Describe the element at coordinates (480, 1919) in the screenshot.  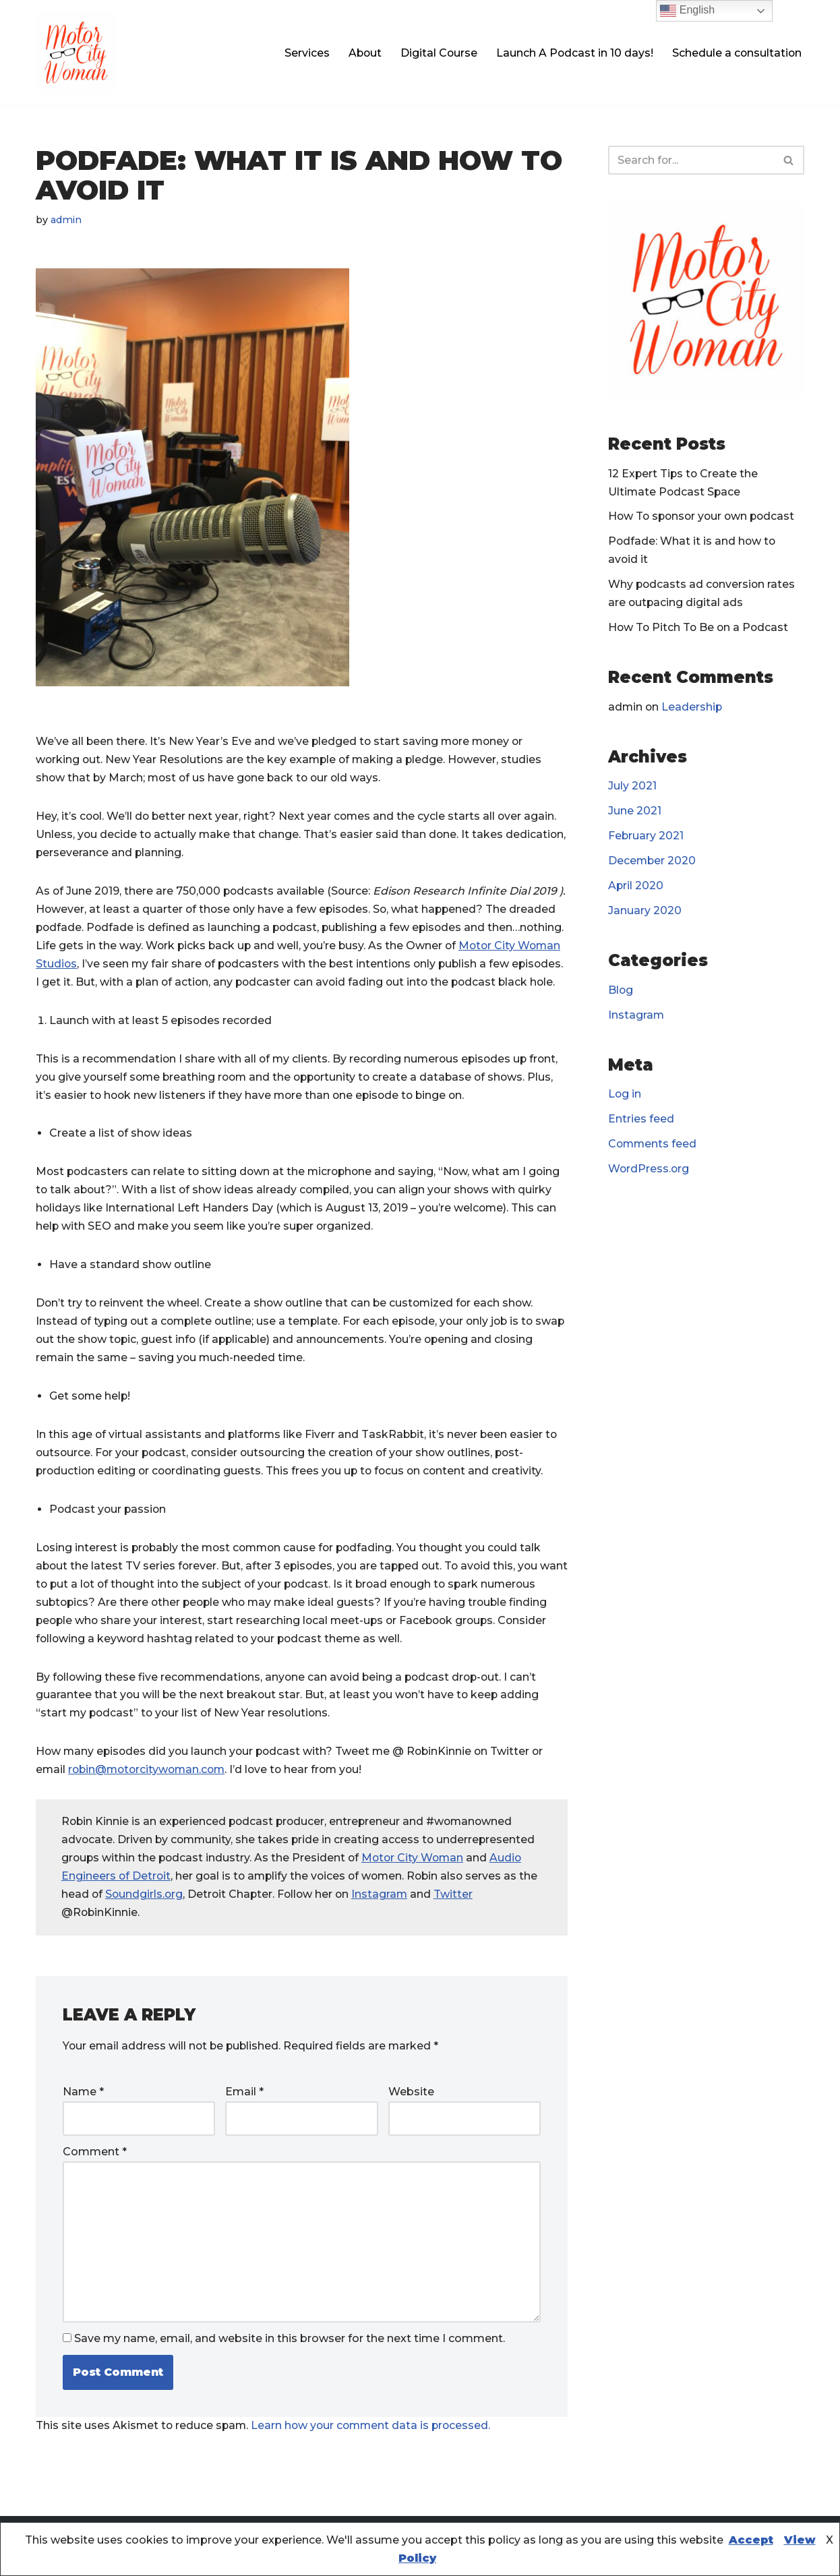
I see `Twitter` at that location.